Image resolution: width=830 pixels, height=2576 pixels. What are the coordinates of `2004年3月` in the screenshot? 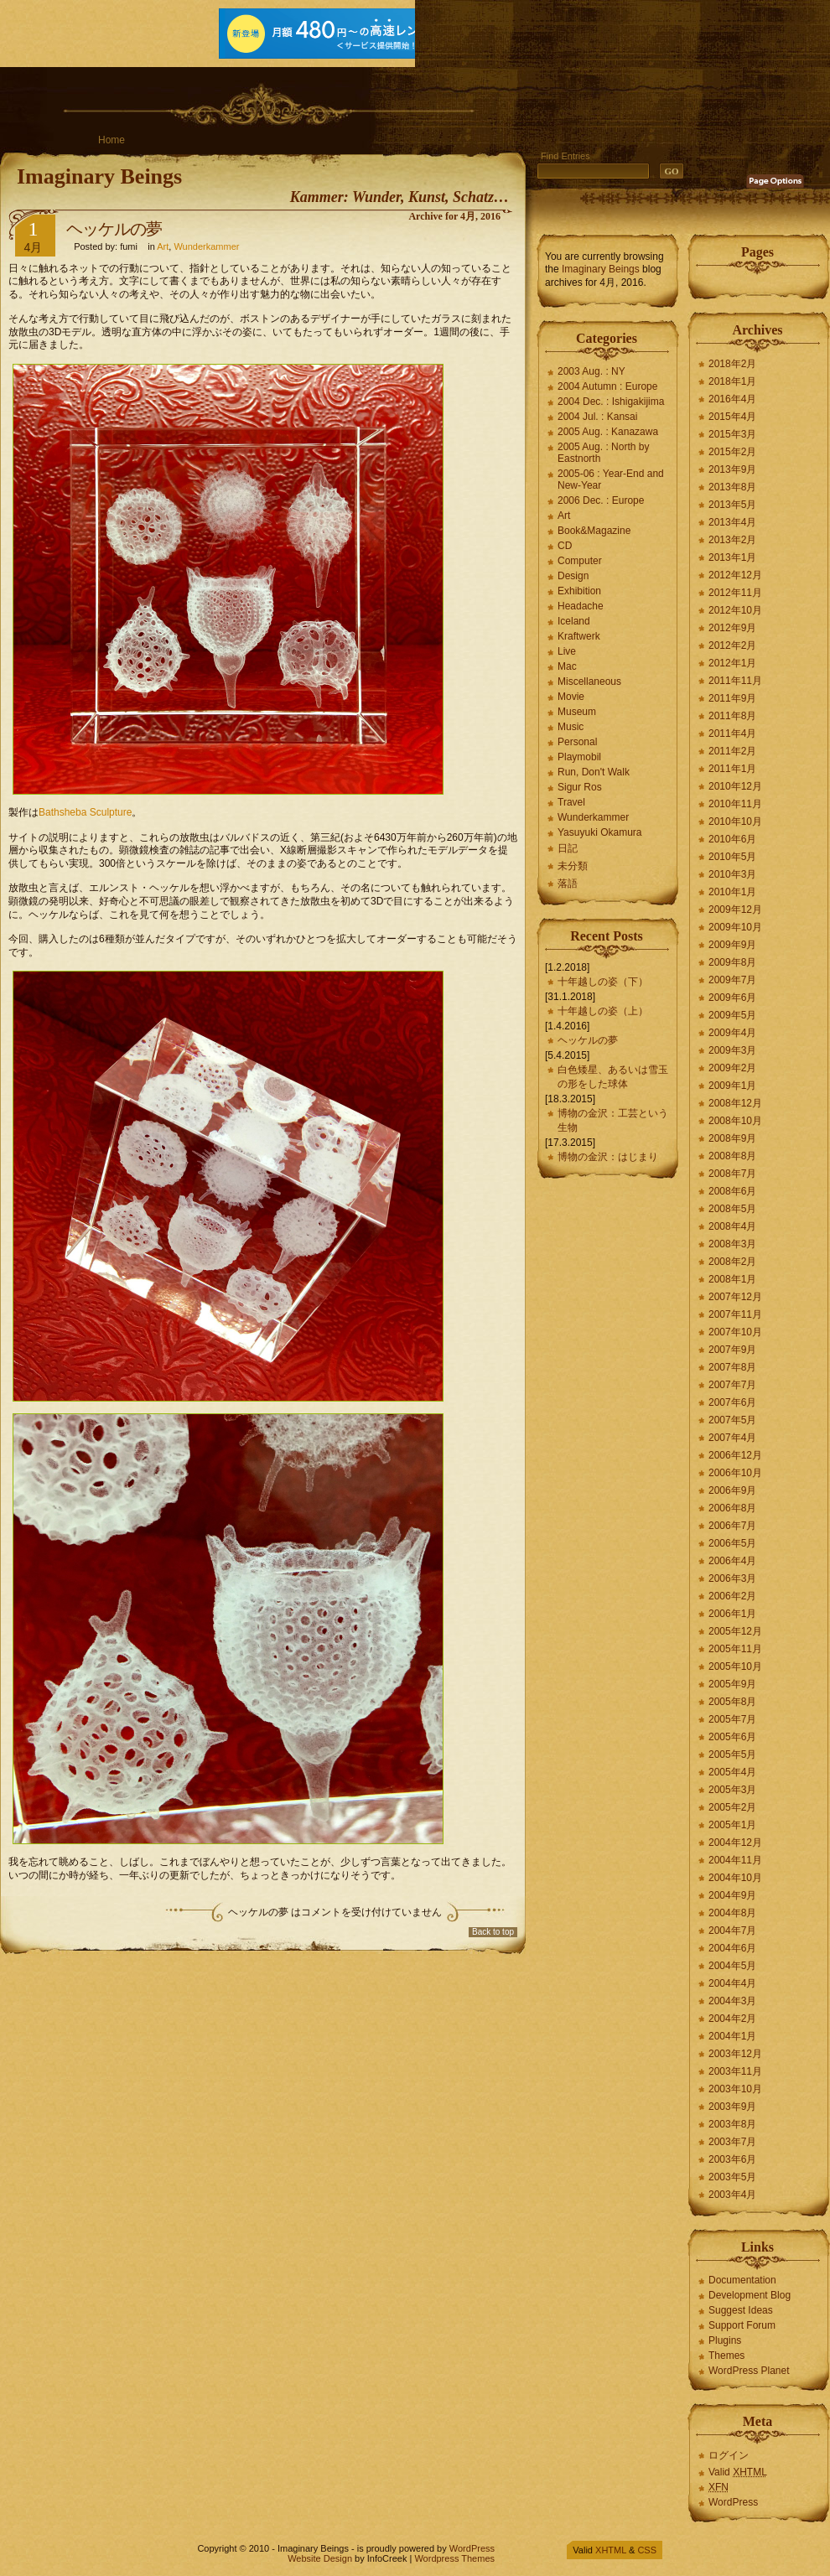 It's located at (732, 2001).